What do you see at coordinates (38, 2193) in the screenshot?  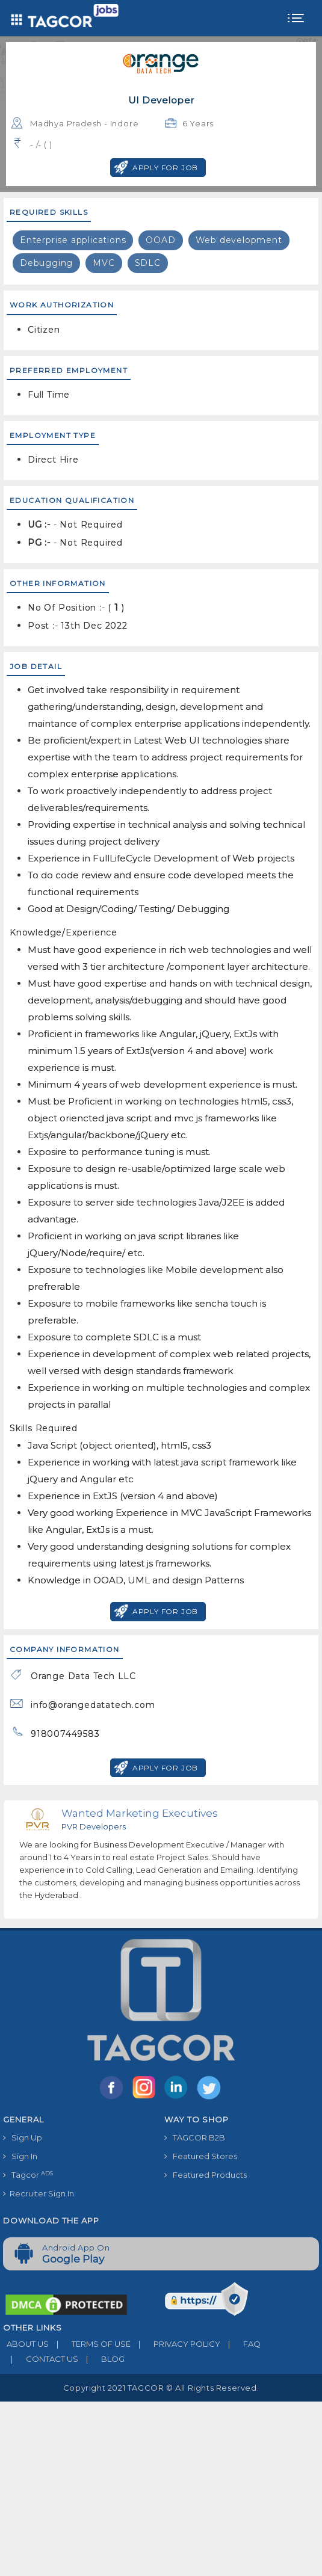 I see `Recruiter Sign In` at bounding box center [38, 2193].